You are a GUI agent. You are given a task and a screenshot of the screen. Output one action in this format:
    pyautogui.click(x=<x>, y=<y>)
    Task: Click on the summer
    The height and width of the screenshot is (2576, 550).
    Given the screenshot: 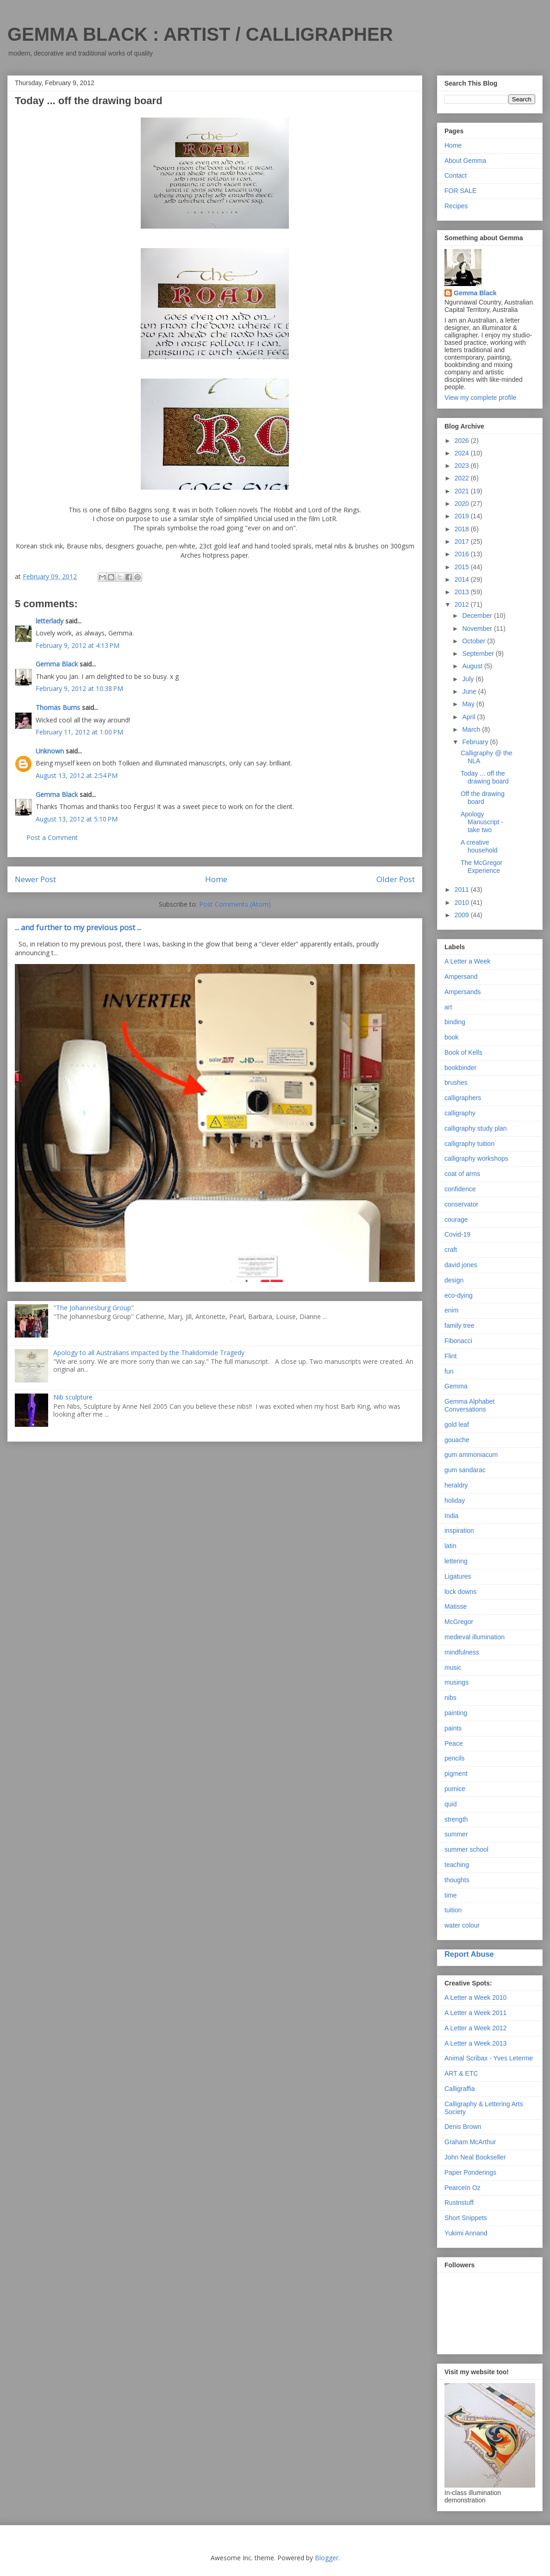 What is the action you would take?
    pyautogui.click(x=456, y=1834)
    